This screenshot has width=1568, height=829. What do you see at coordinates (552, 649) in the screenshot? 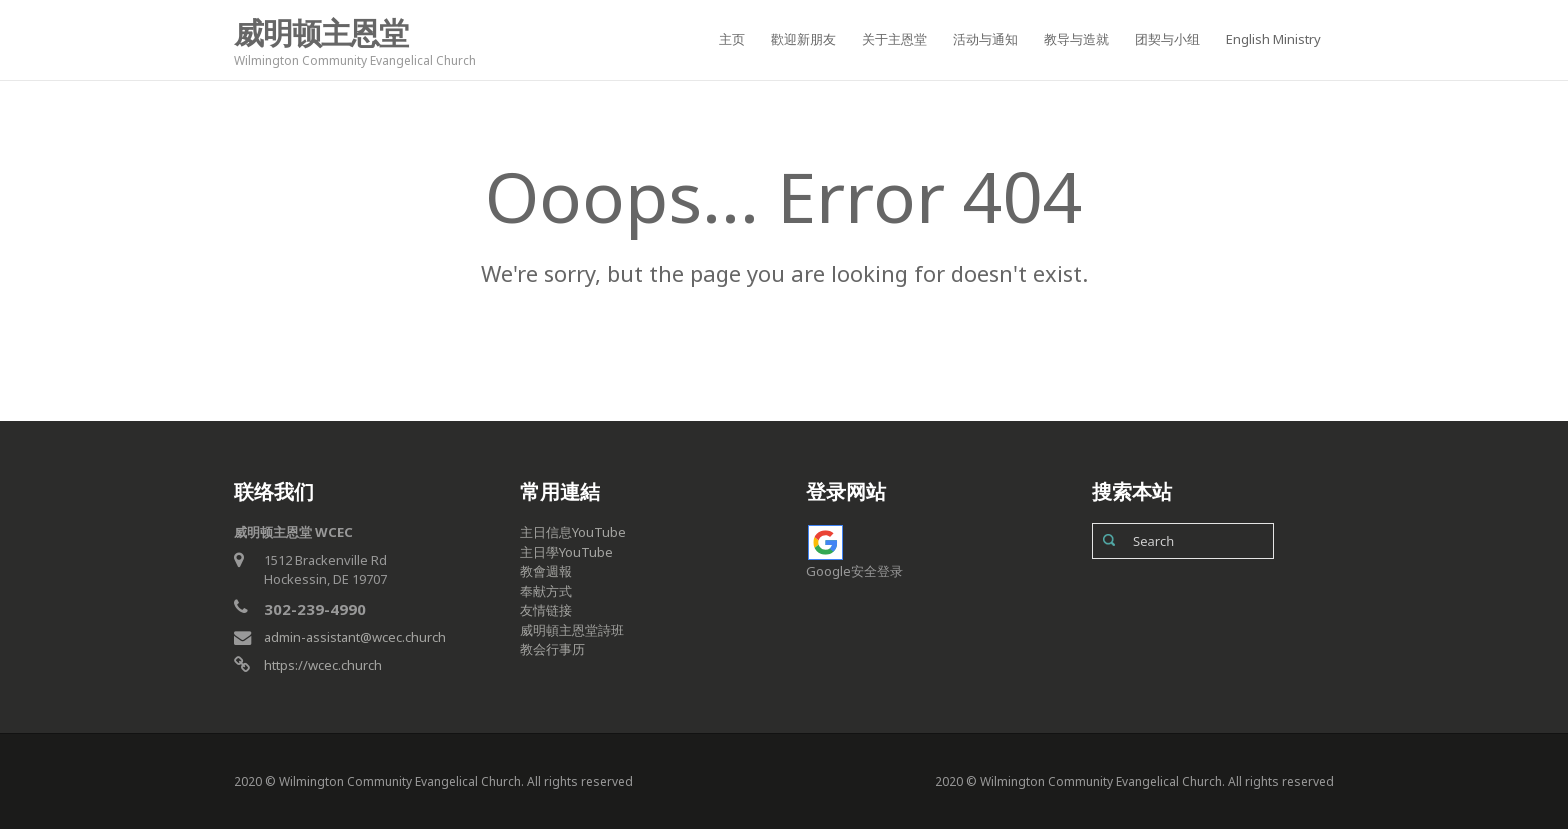
I see `教会行事历` at bounding box center [552, 649].